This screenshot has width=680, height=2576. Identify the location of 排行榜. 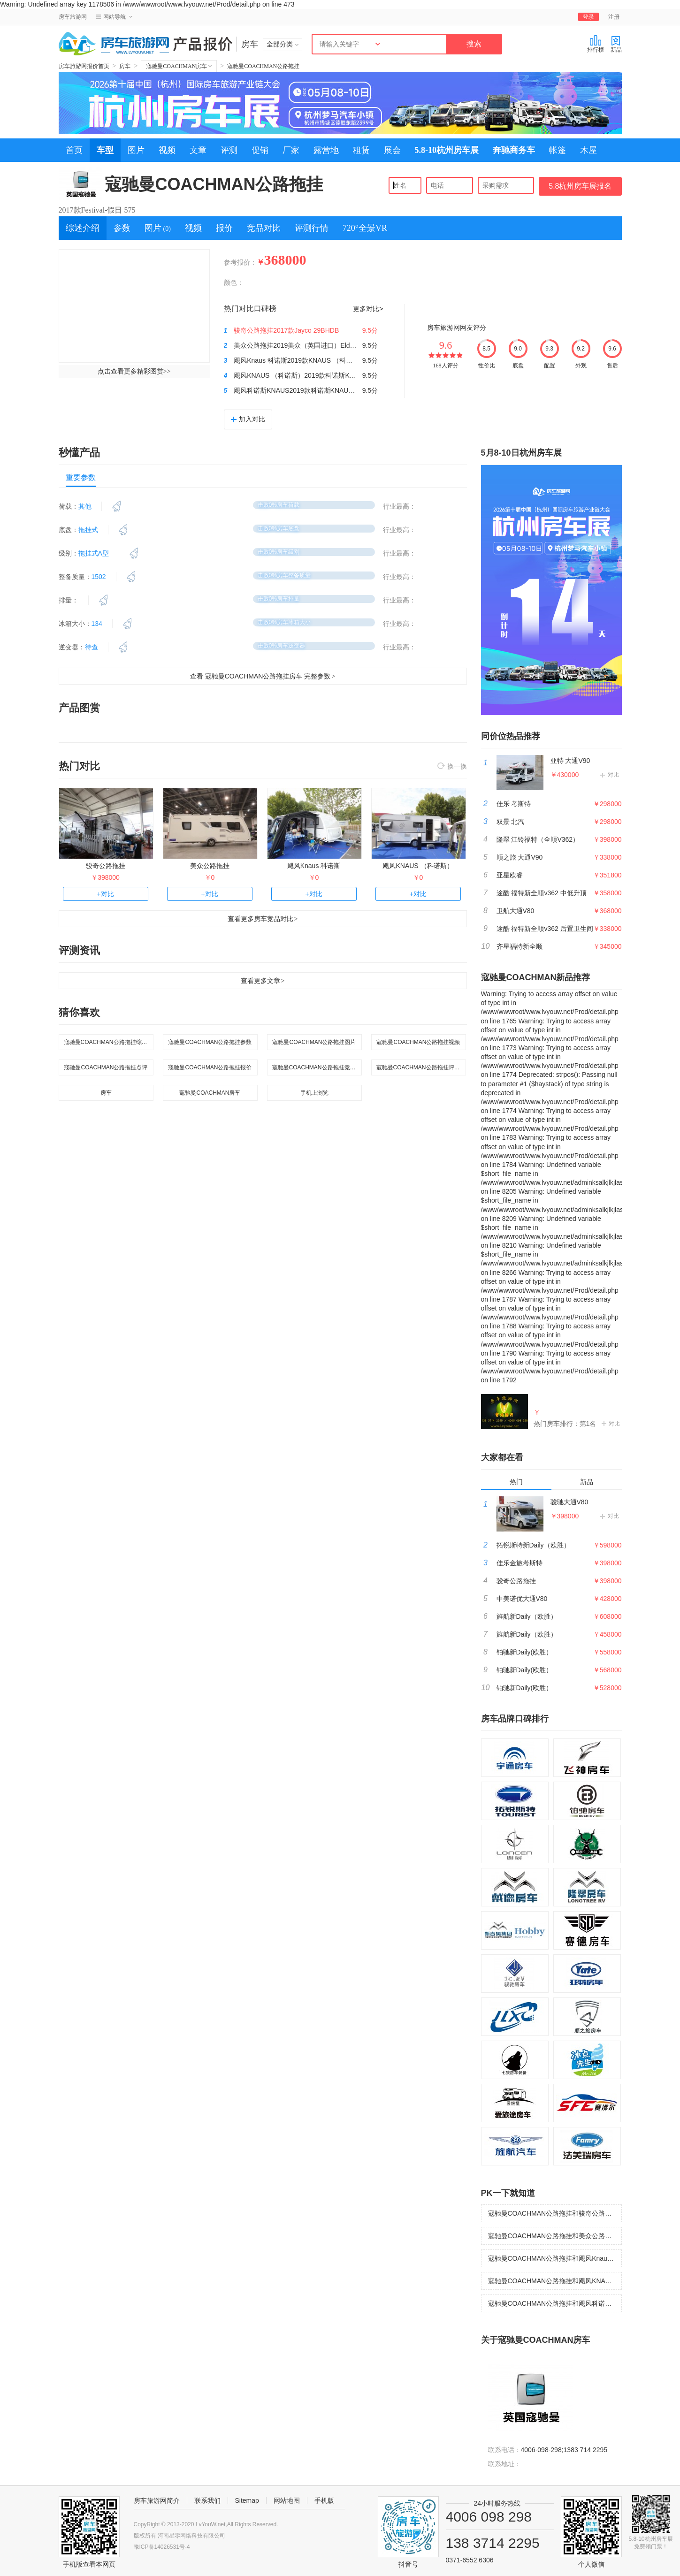
(595, 44).